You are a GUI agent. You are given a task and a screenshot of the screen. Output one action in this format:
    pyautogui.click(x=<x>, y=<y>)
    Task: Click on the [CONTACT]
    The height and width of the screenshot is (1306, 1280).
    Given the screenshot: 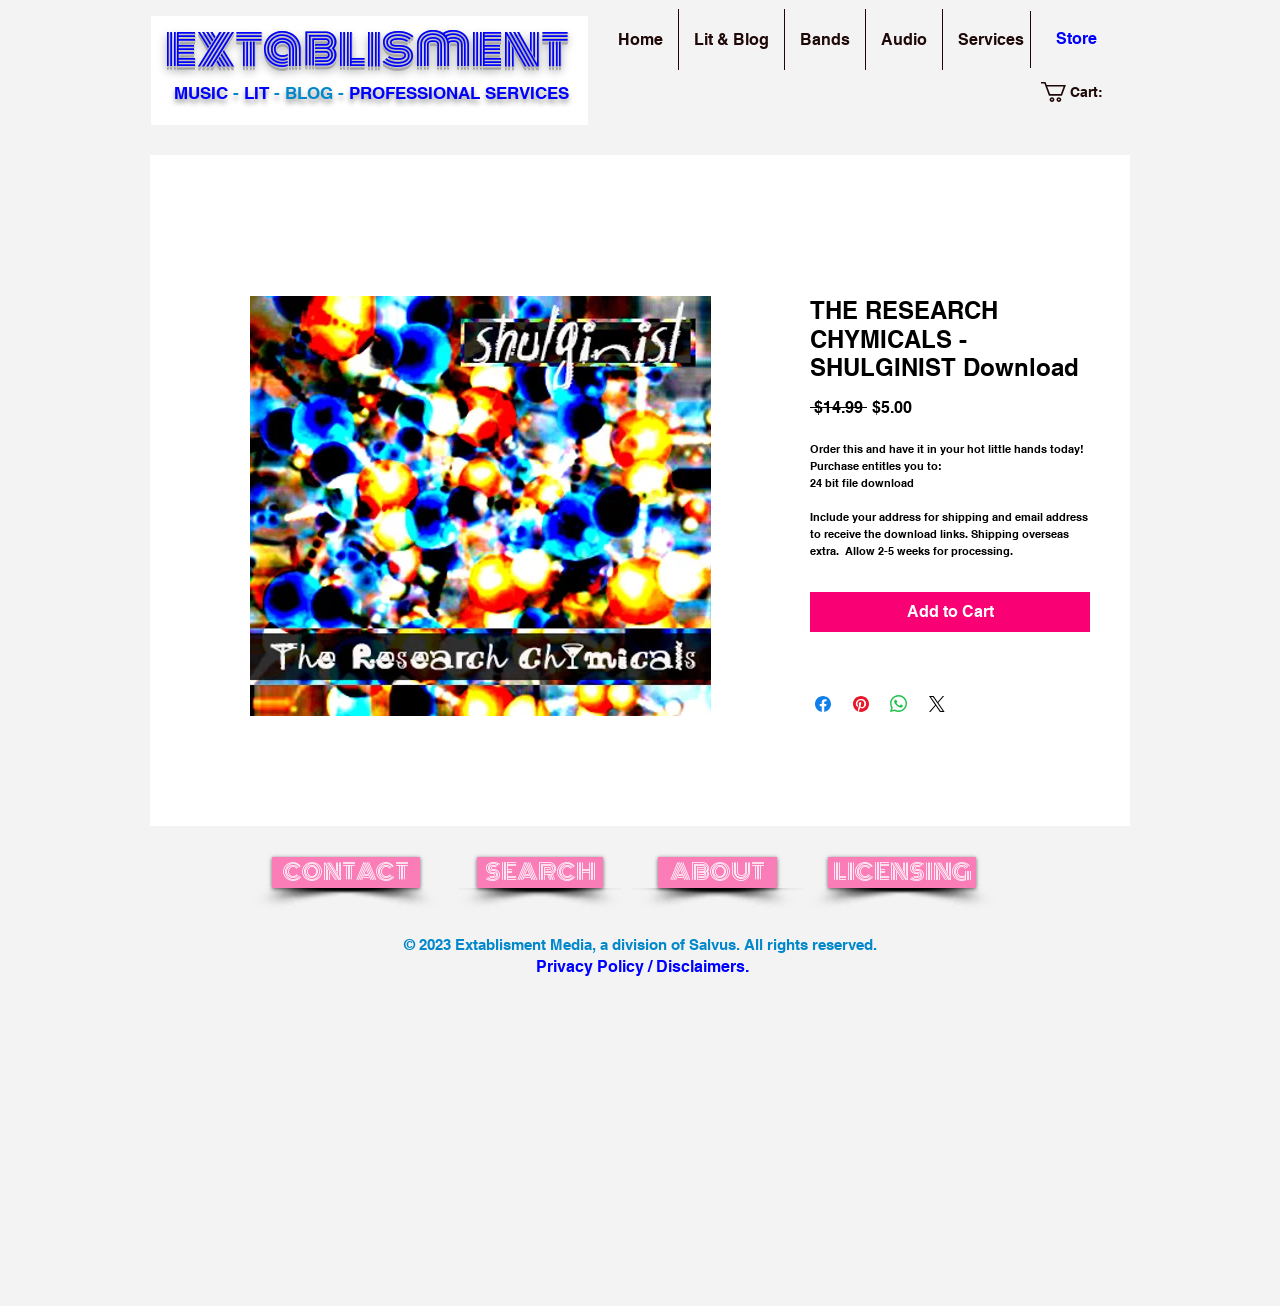 What is the action you would take?
    pyautogui.click(x=346, y=872)
    